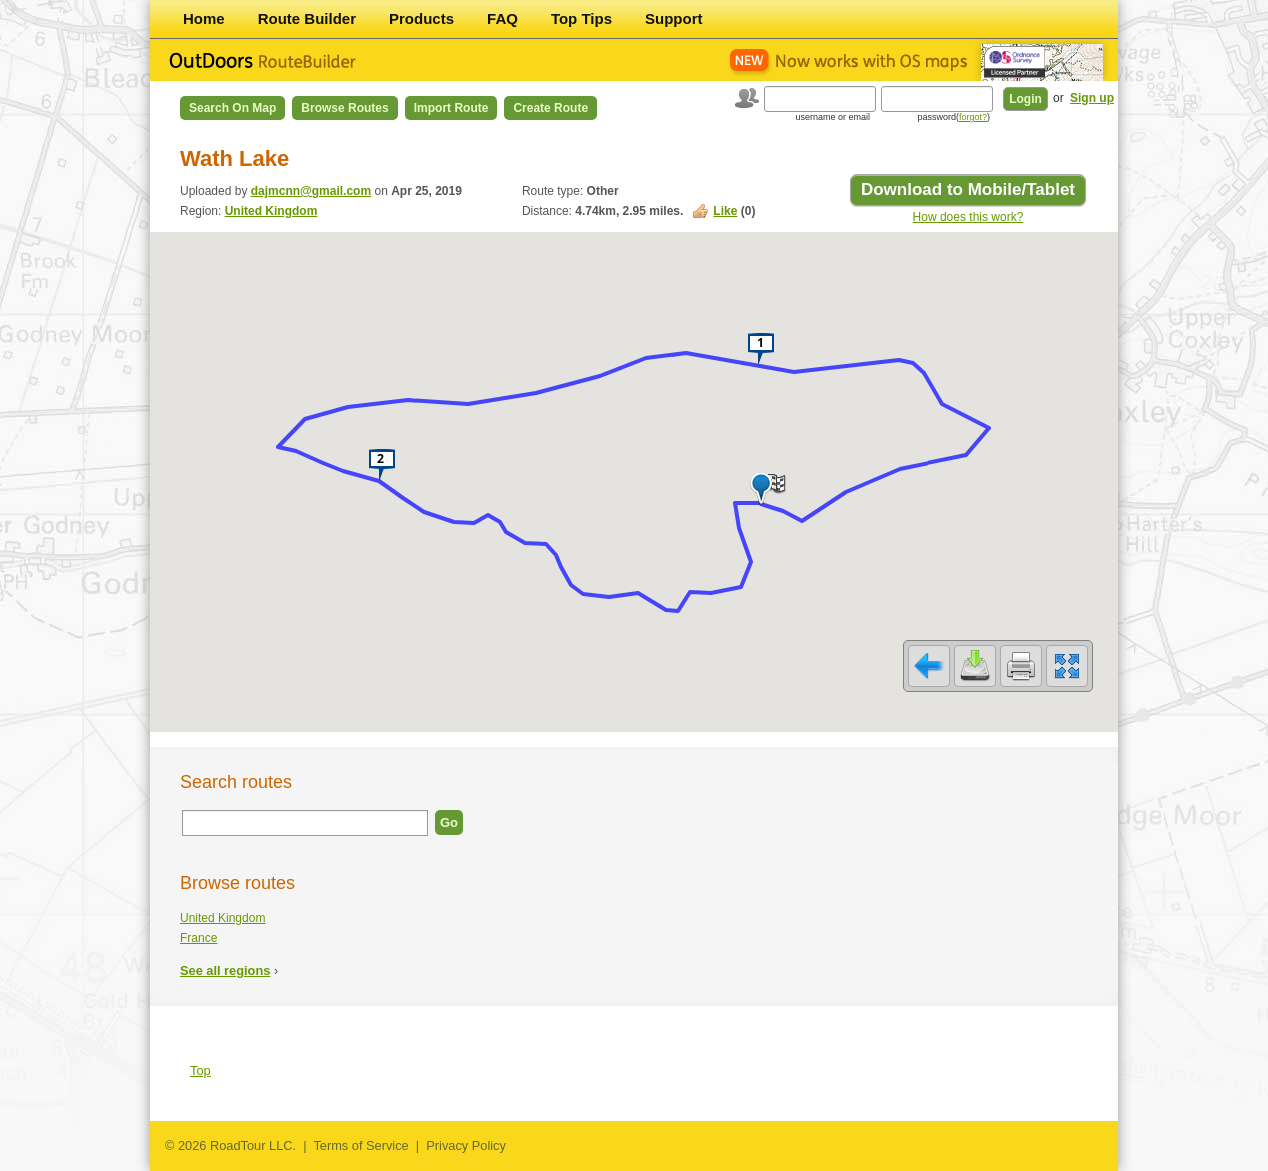 This screenshot has height=1171, width=1268. Describe the element at coordinates (344, 108) in the screenshot. I see `Browse Routes` at that location.